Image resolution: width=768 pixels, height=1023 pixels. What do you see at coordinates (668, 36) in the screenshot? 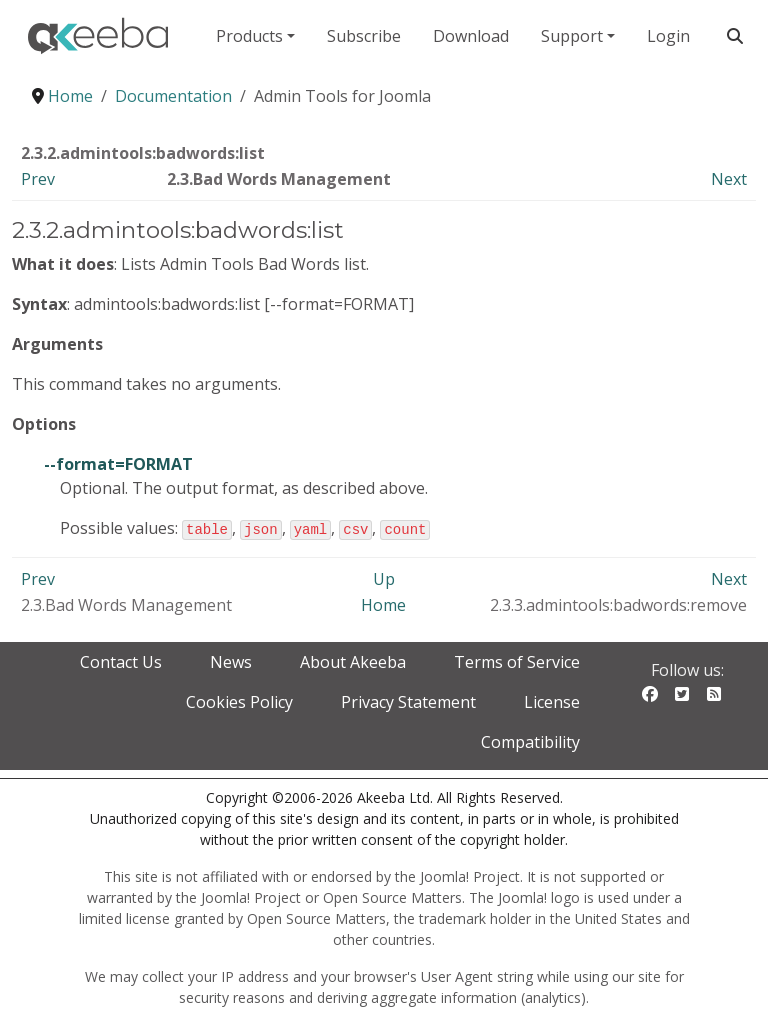
I see `Login` at bounding box center [668, 36].